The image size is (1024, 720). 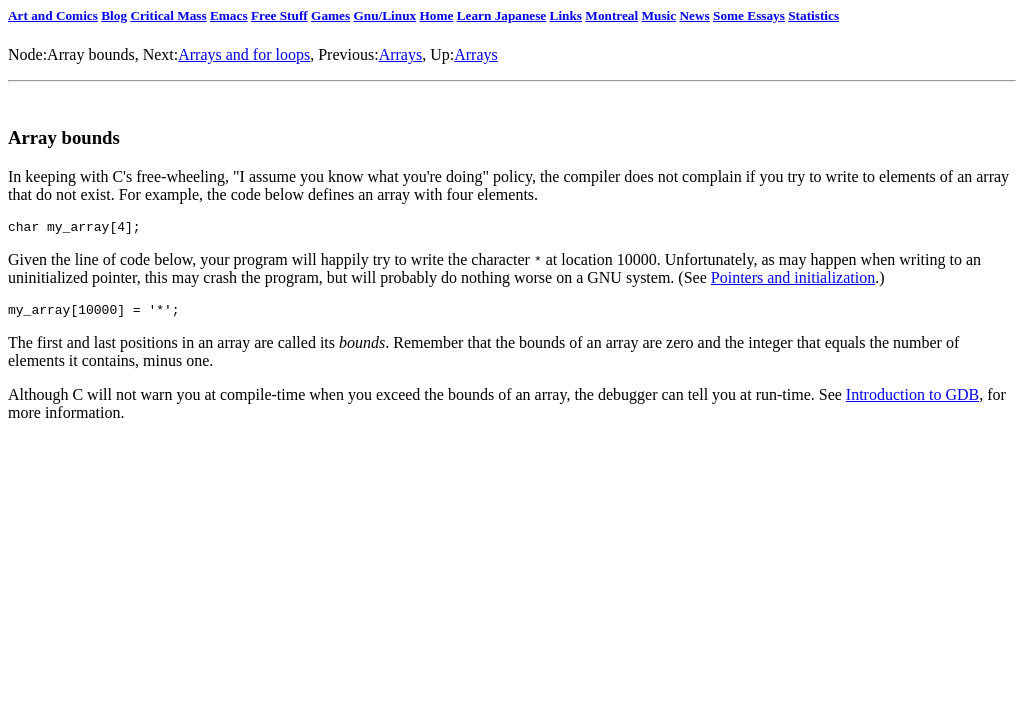 I want to click on Gnu/Linux, so click(x=384, y=15).